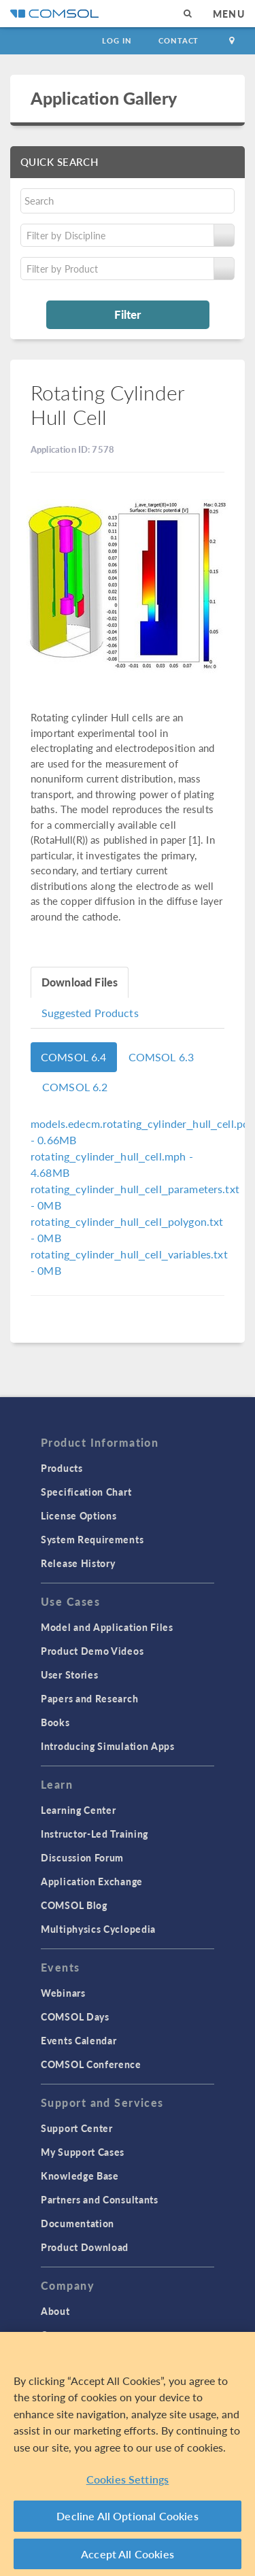  I want to click on COMSOL Blog, so click(74, 1905).